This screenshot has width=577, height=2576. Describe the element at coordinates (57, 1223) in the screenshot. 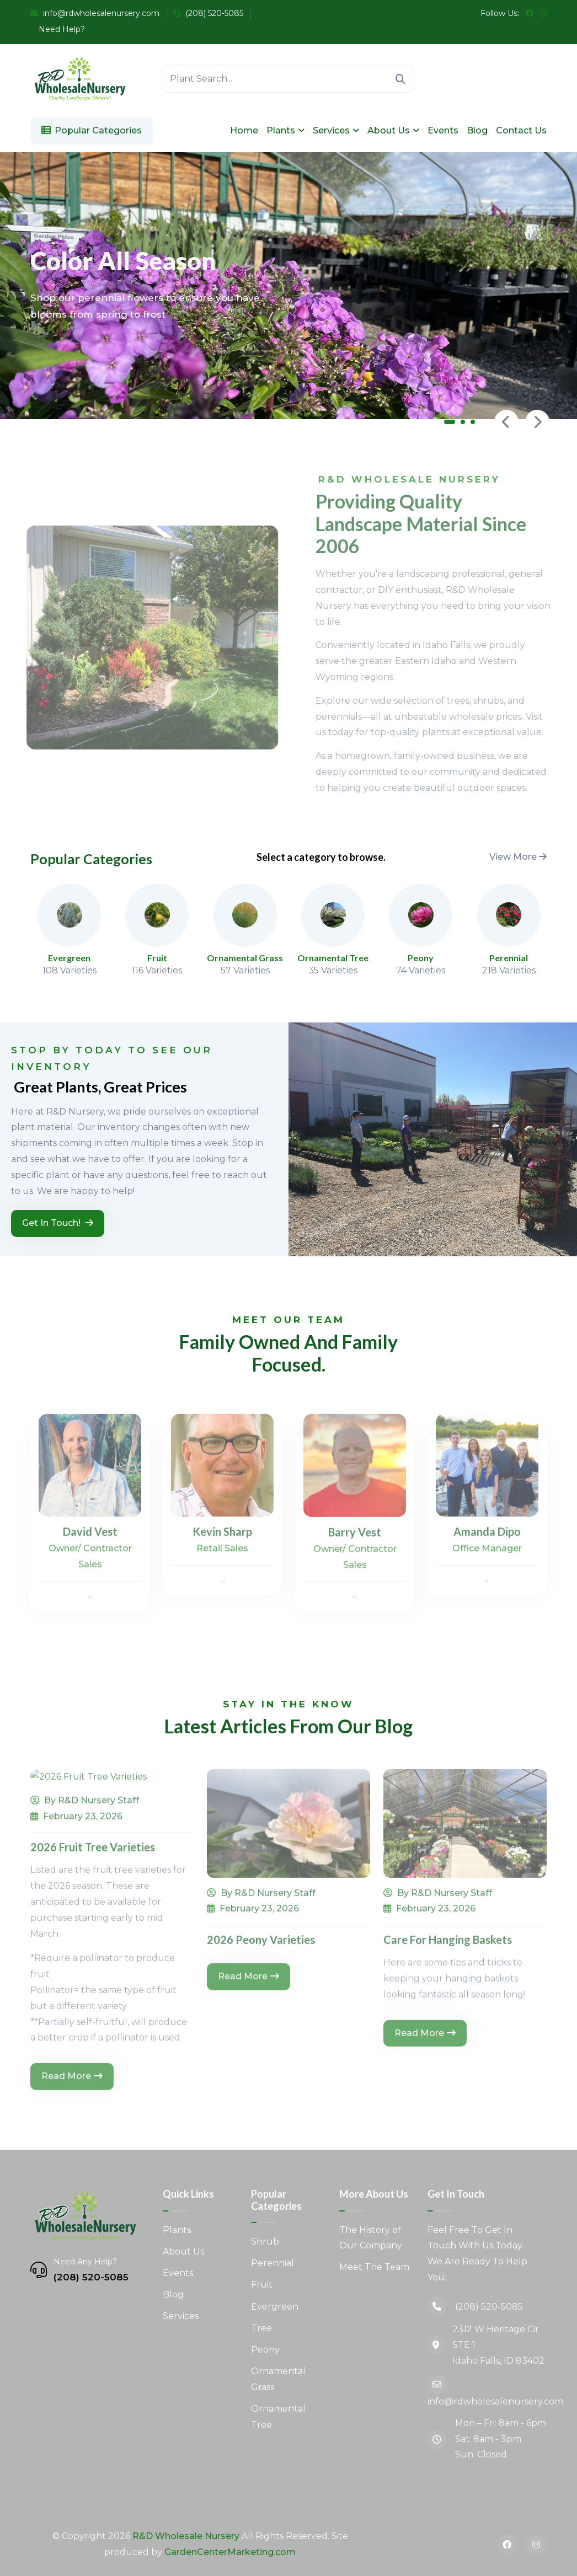

I see `Get in Touch!` at that location.